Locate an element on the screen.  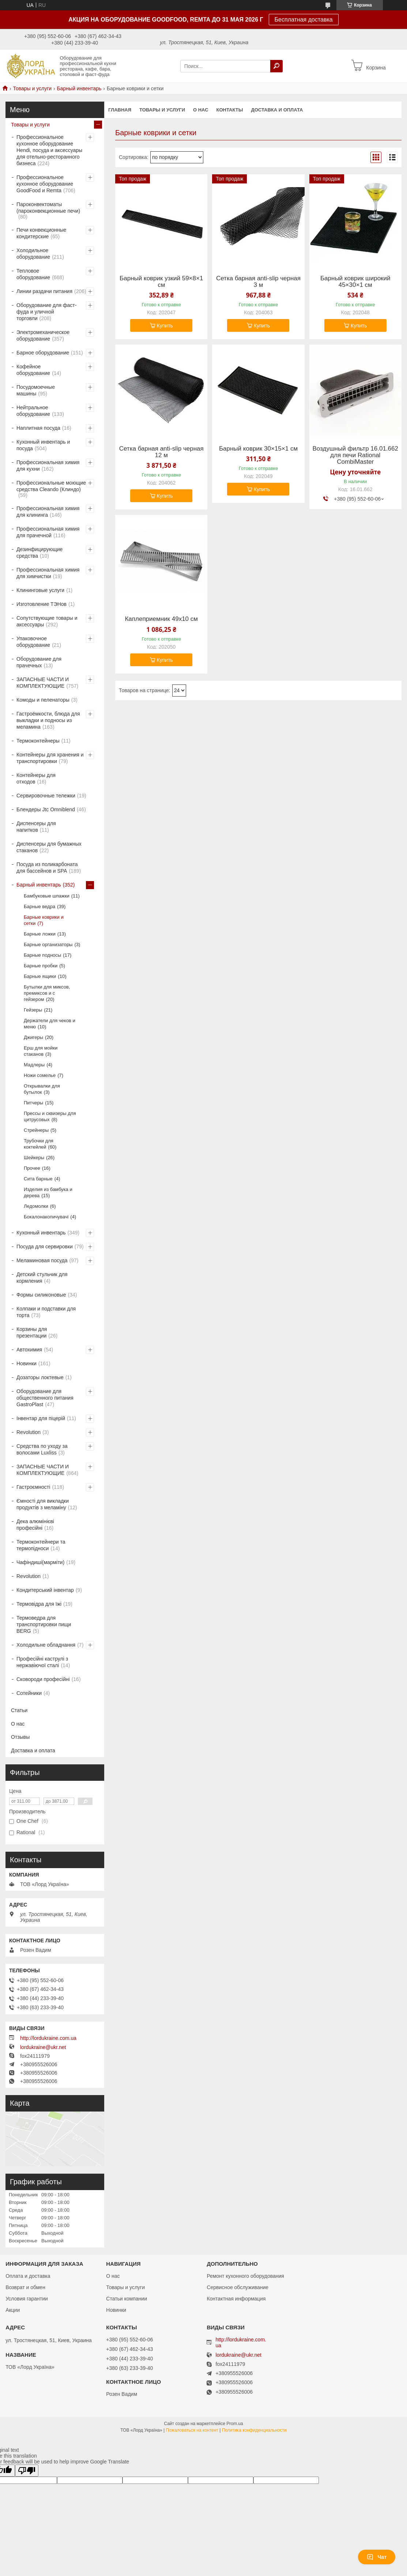
Оборудование для фаст-фуда и уличной торговли is located at coordinates (46, 311).